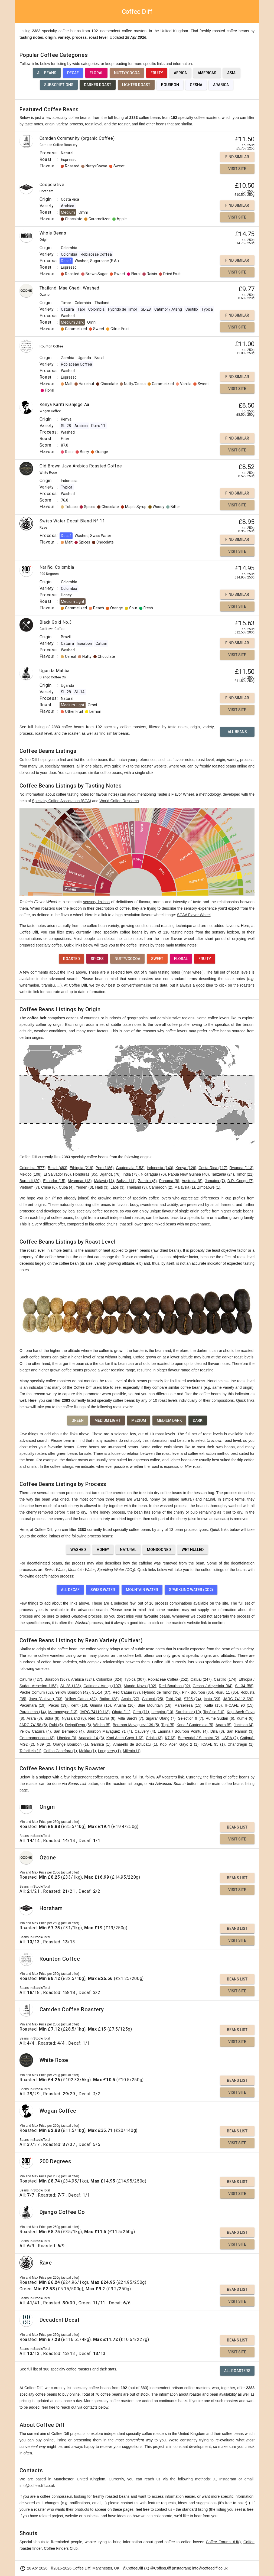 The width and height of the screenshot is (274, 2576). Describe the element at coordinates (197, 1692) in the screenshot. I see `Pink Bourbon (35)` at that location.